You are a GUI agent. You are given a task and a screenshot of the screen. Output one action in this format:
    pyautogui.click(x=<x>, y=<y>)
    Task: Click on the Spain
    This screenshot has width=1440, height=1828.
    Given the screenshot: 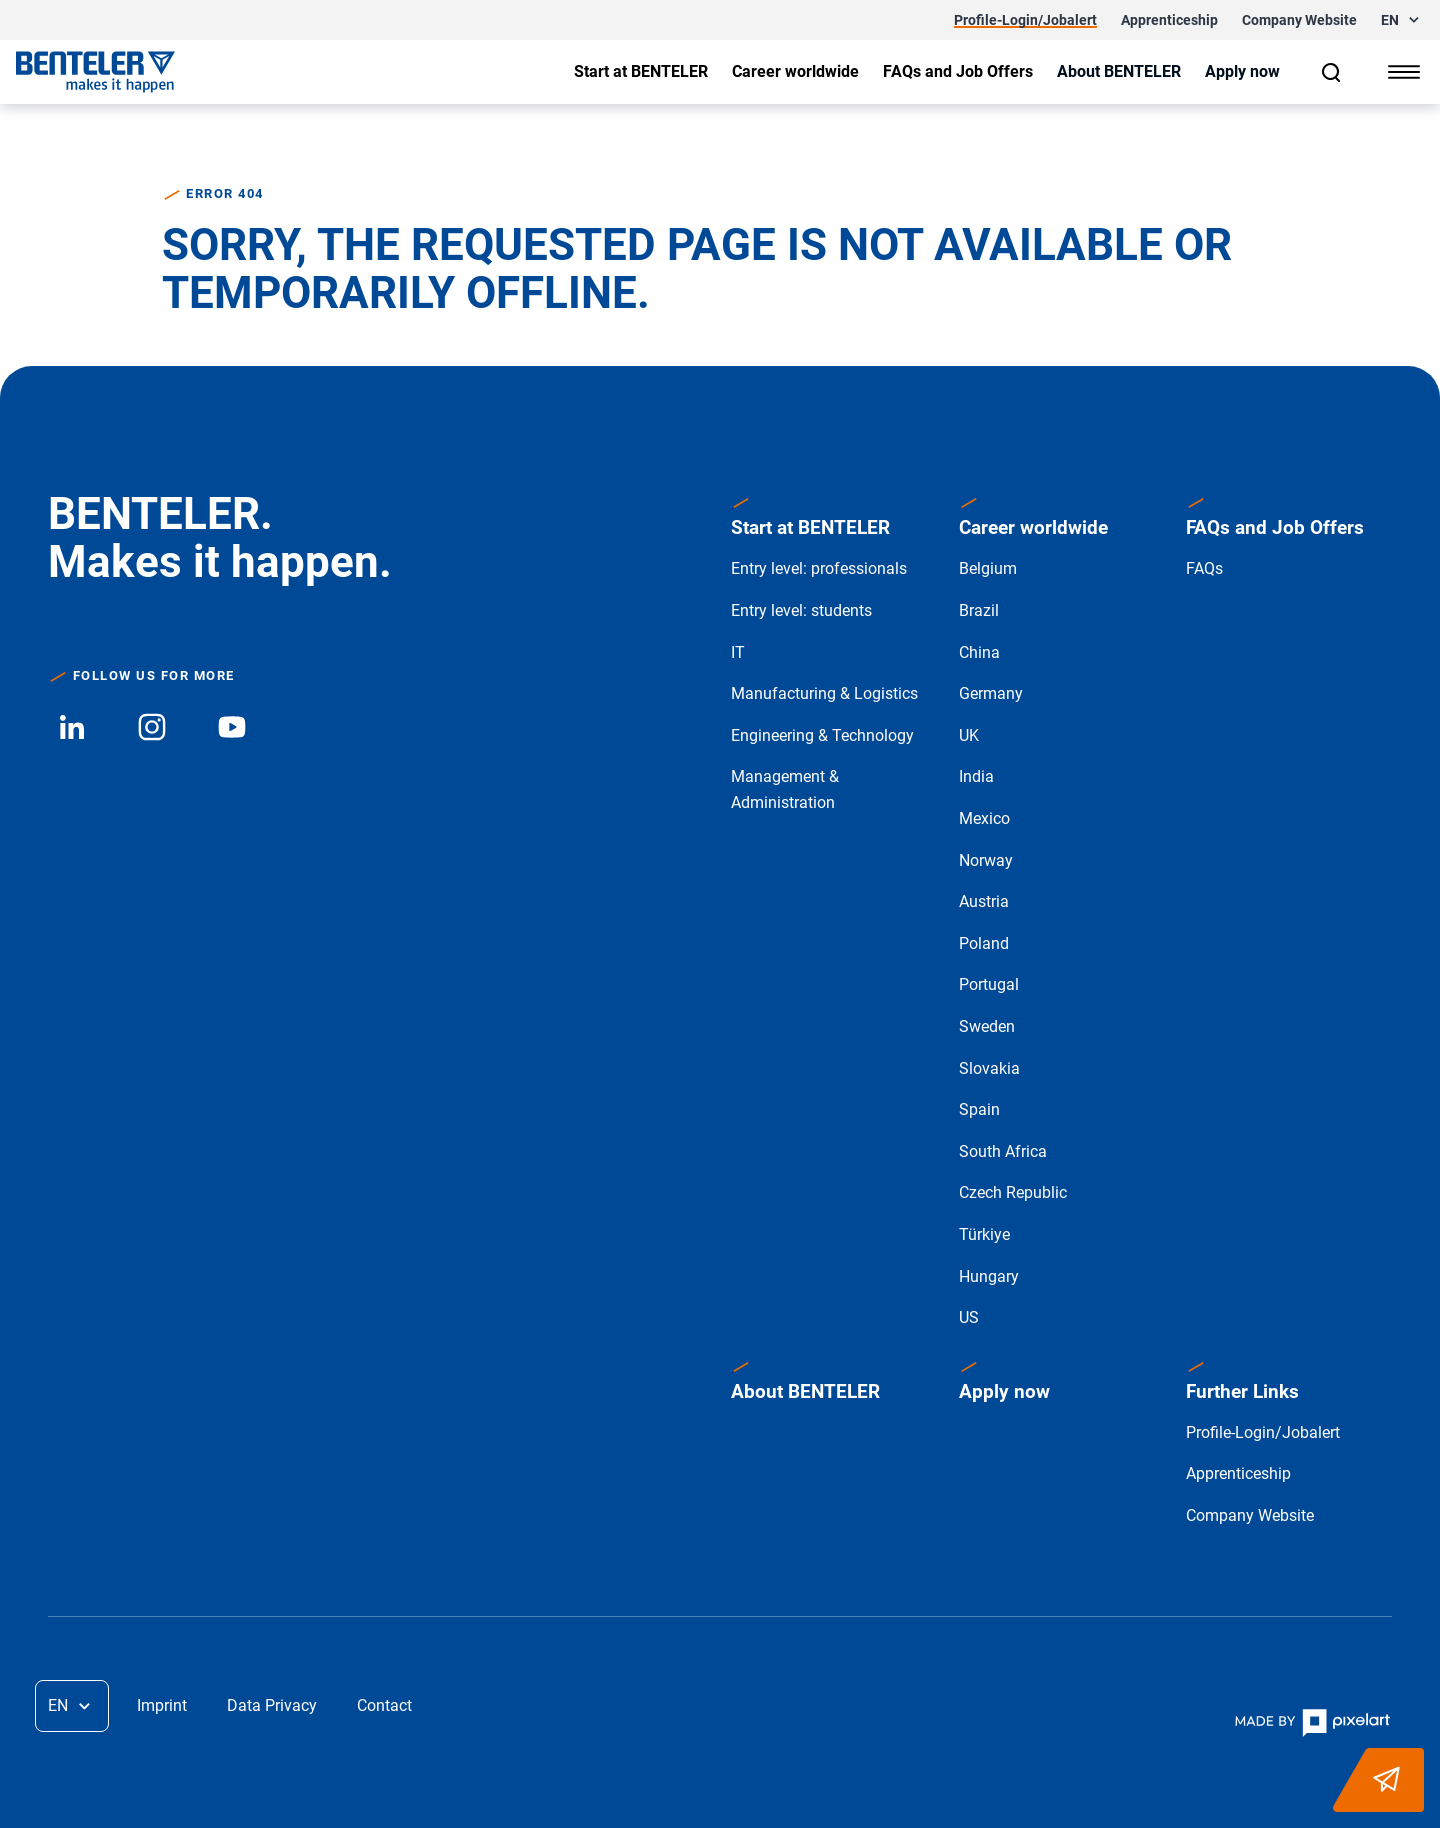 What is the action you would take?
    pyautogui.click(x=979, y=1109)
    